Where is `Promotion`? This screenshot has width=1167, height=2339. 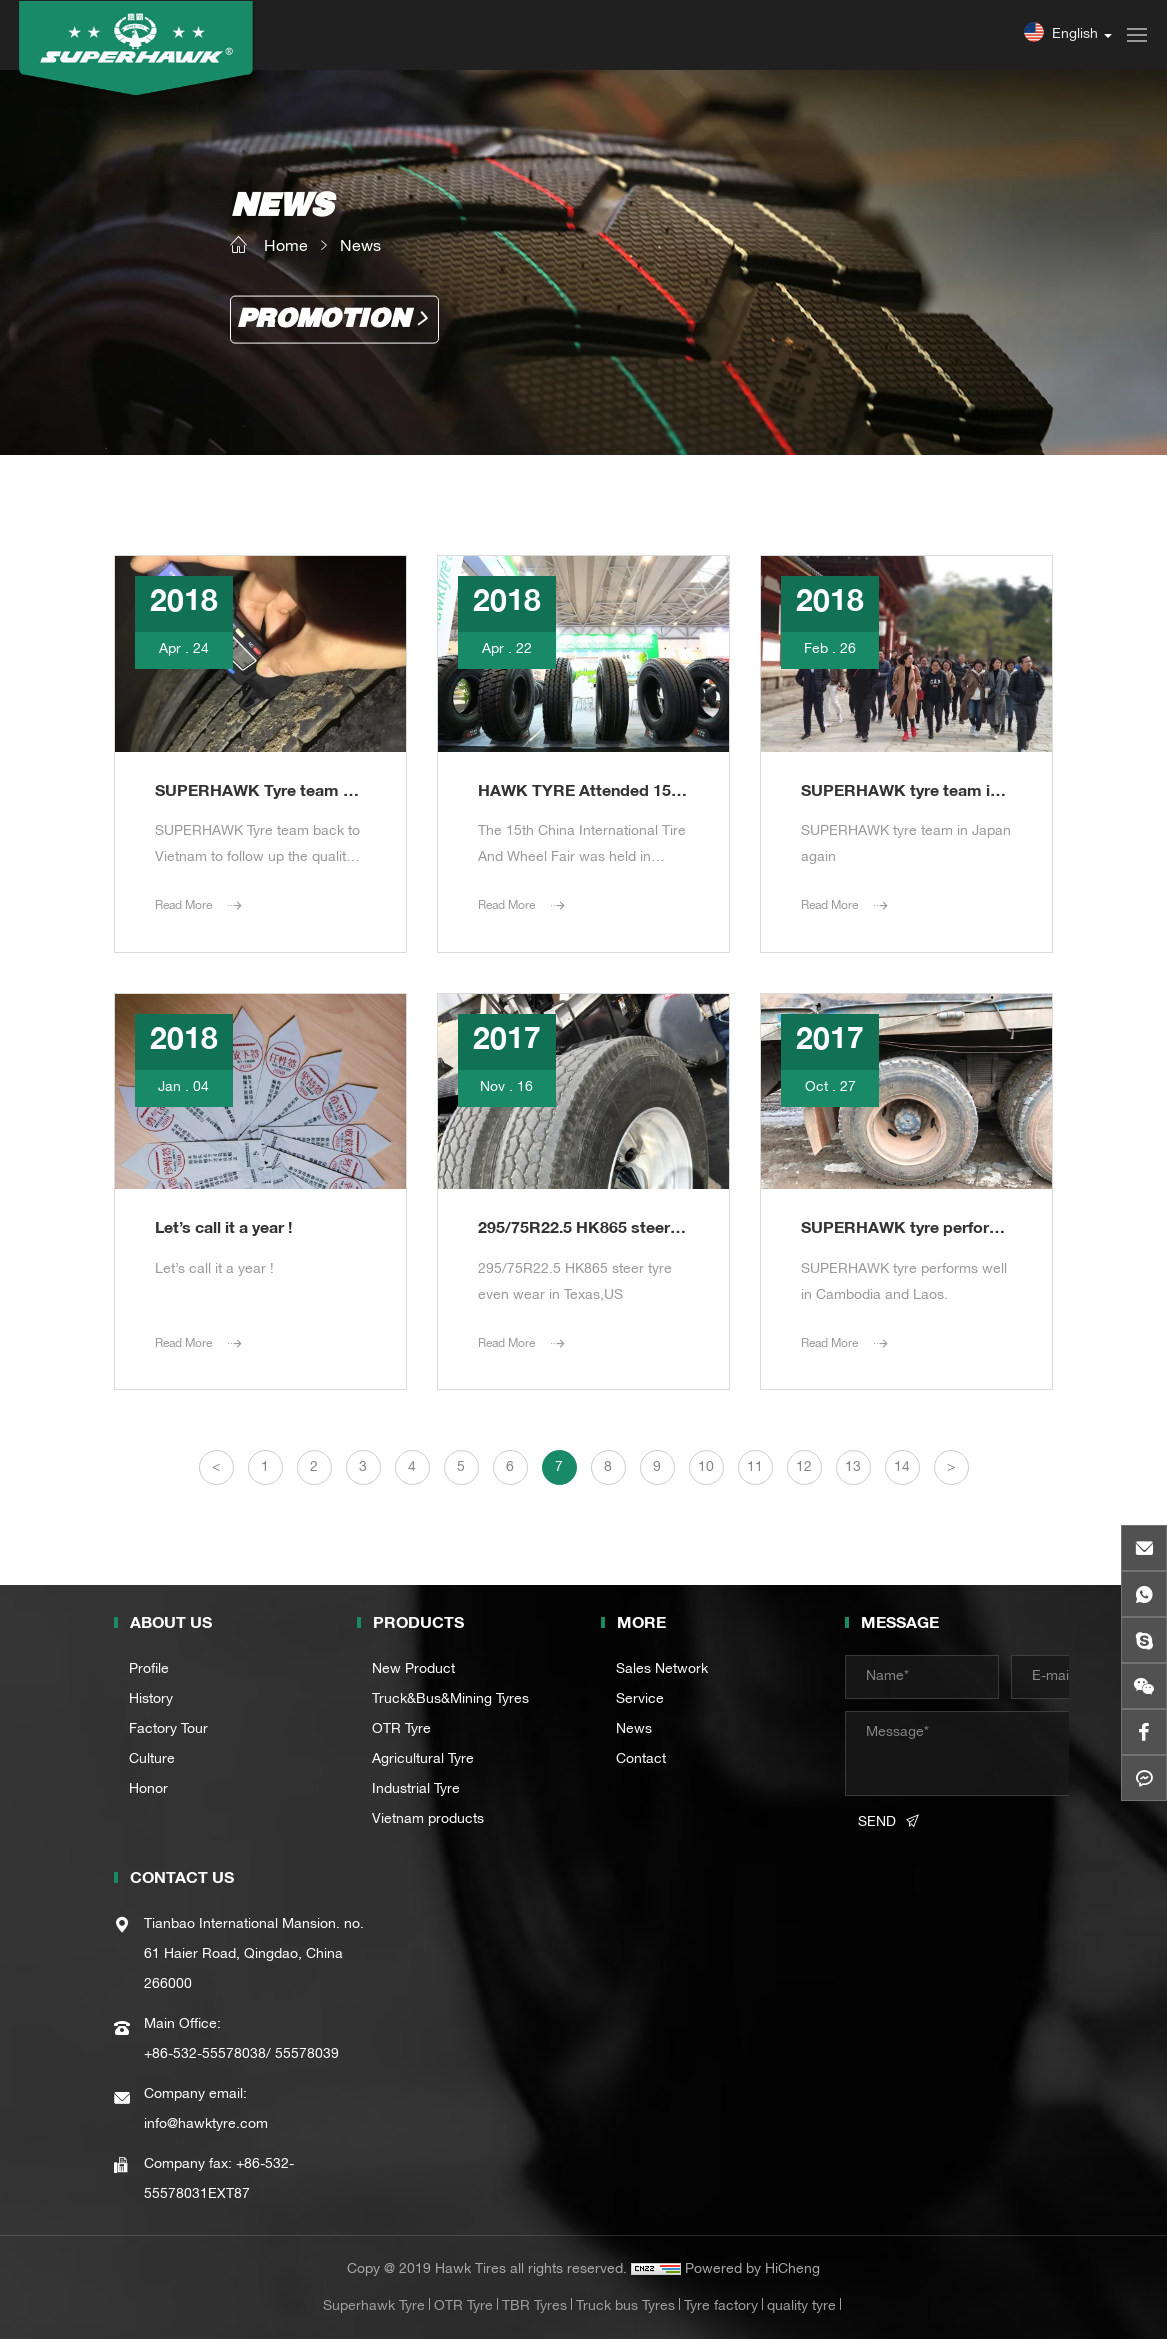 Promotion is located at coordinates (323, 320).